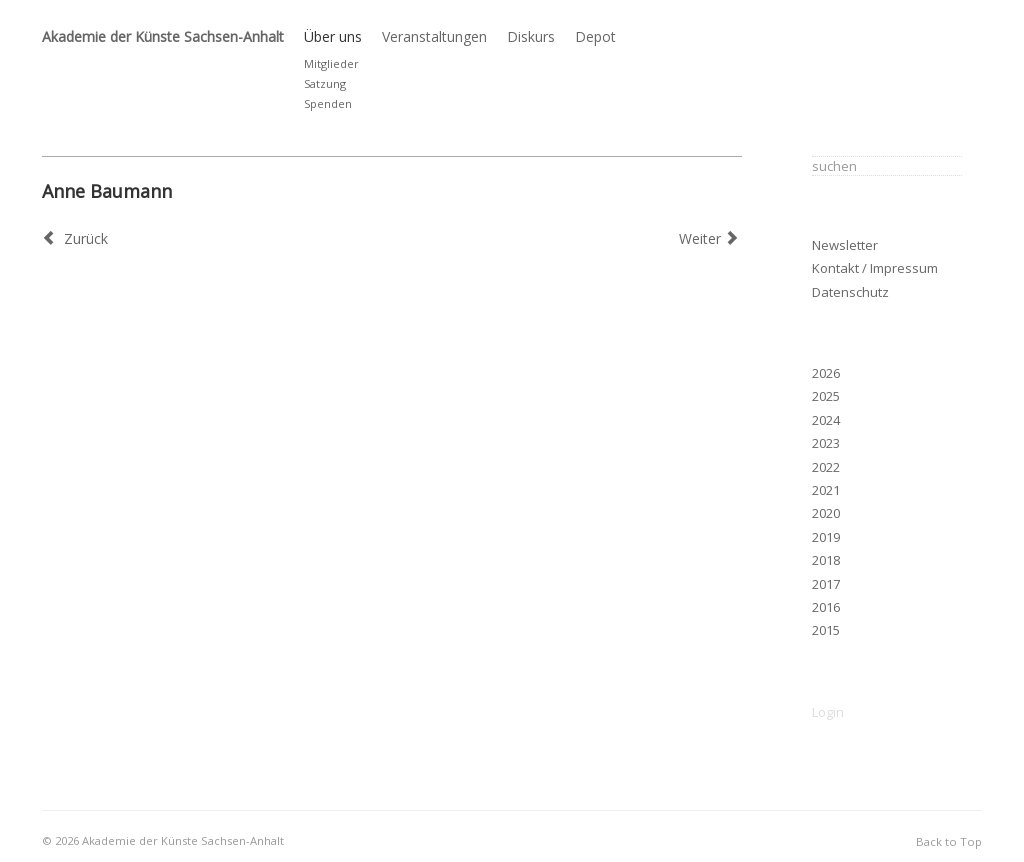 This screenshot has width=1024, height=862. I want to click on 2020, so click(826, 513).